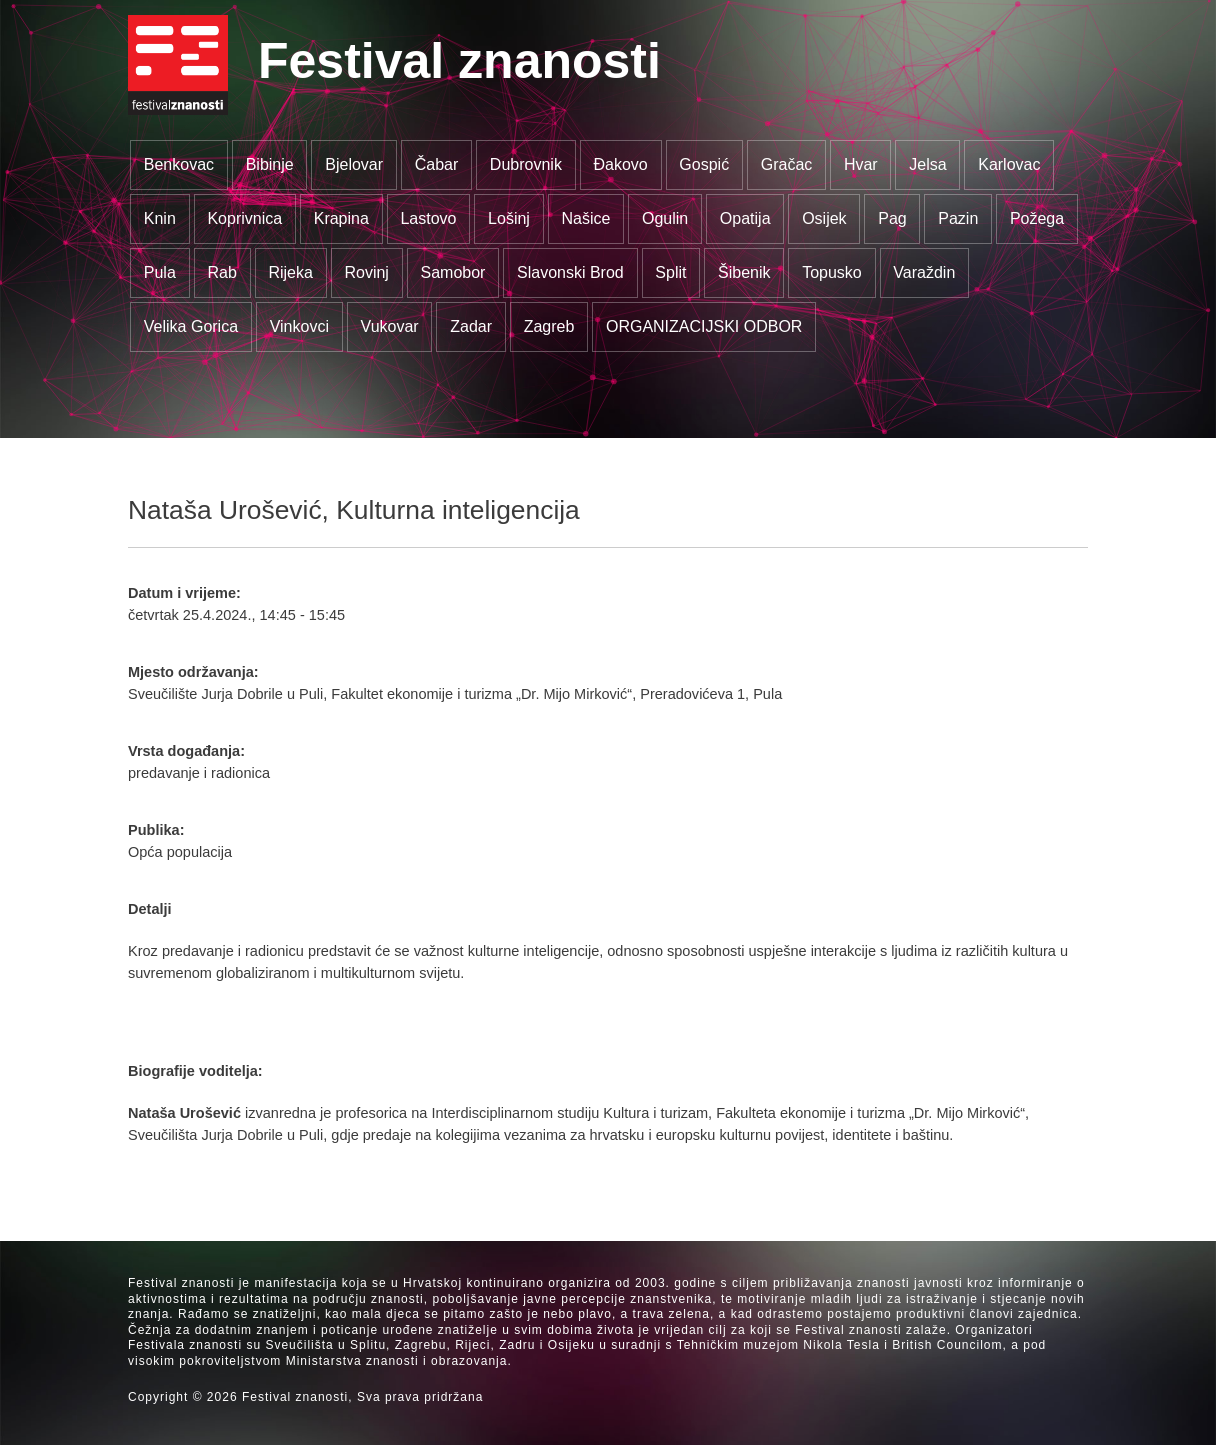 The image size is (1216, 1445). I want to click on Bjelovar, so click(354, 164).